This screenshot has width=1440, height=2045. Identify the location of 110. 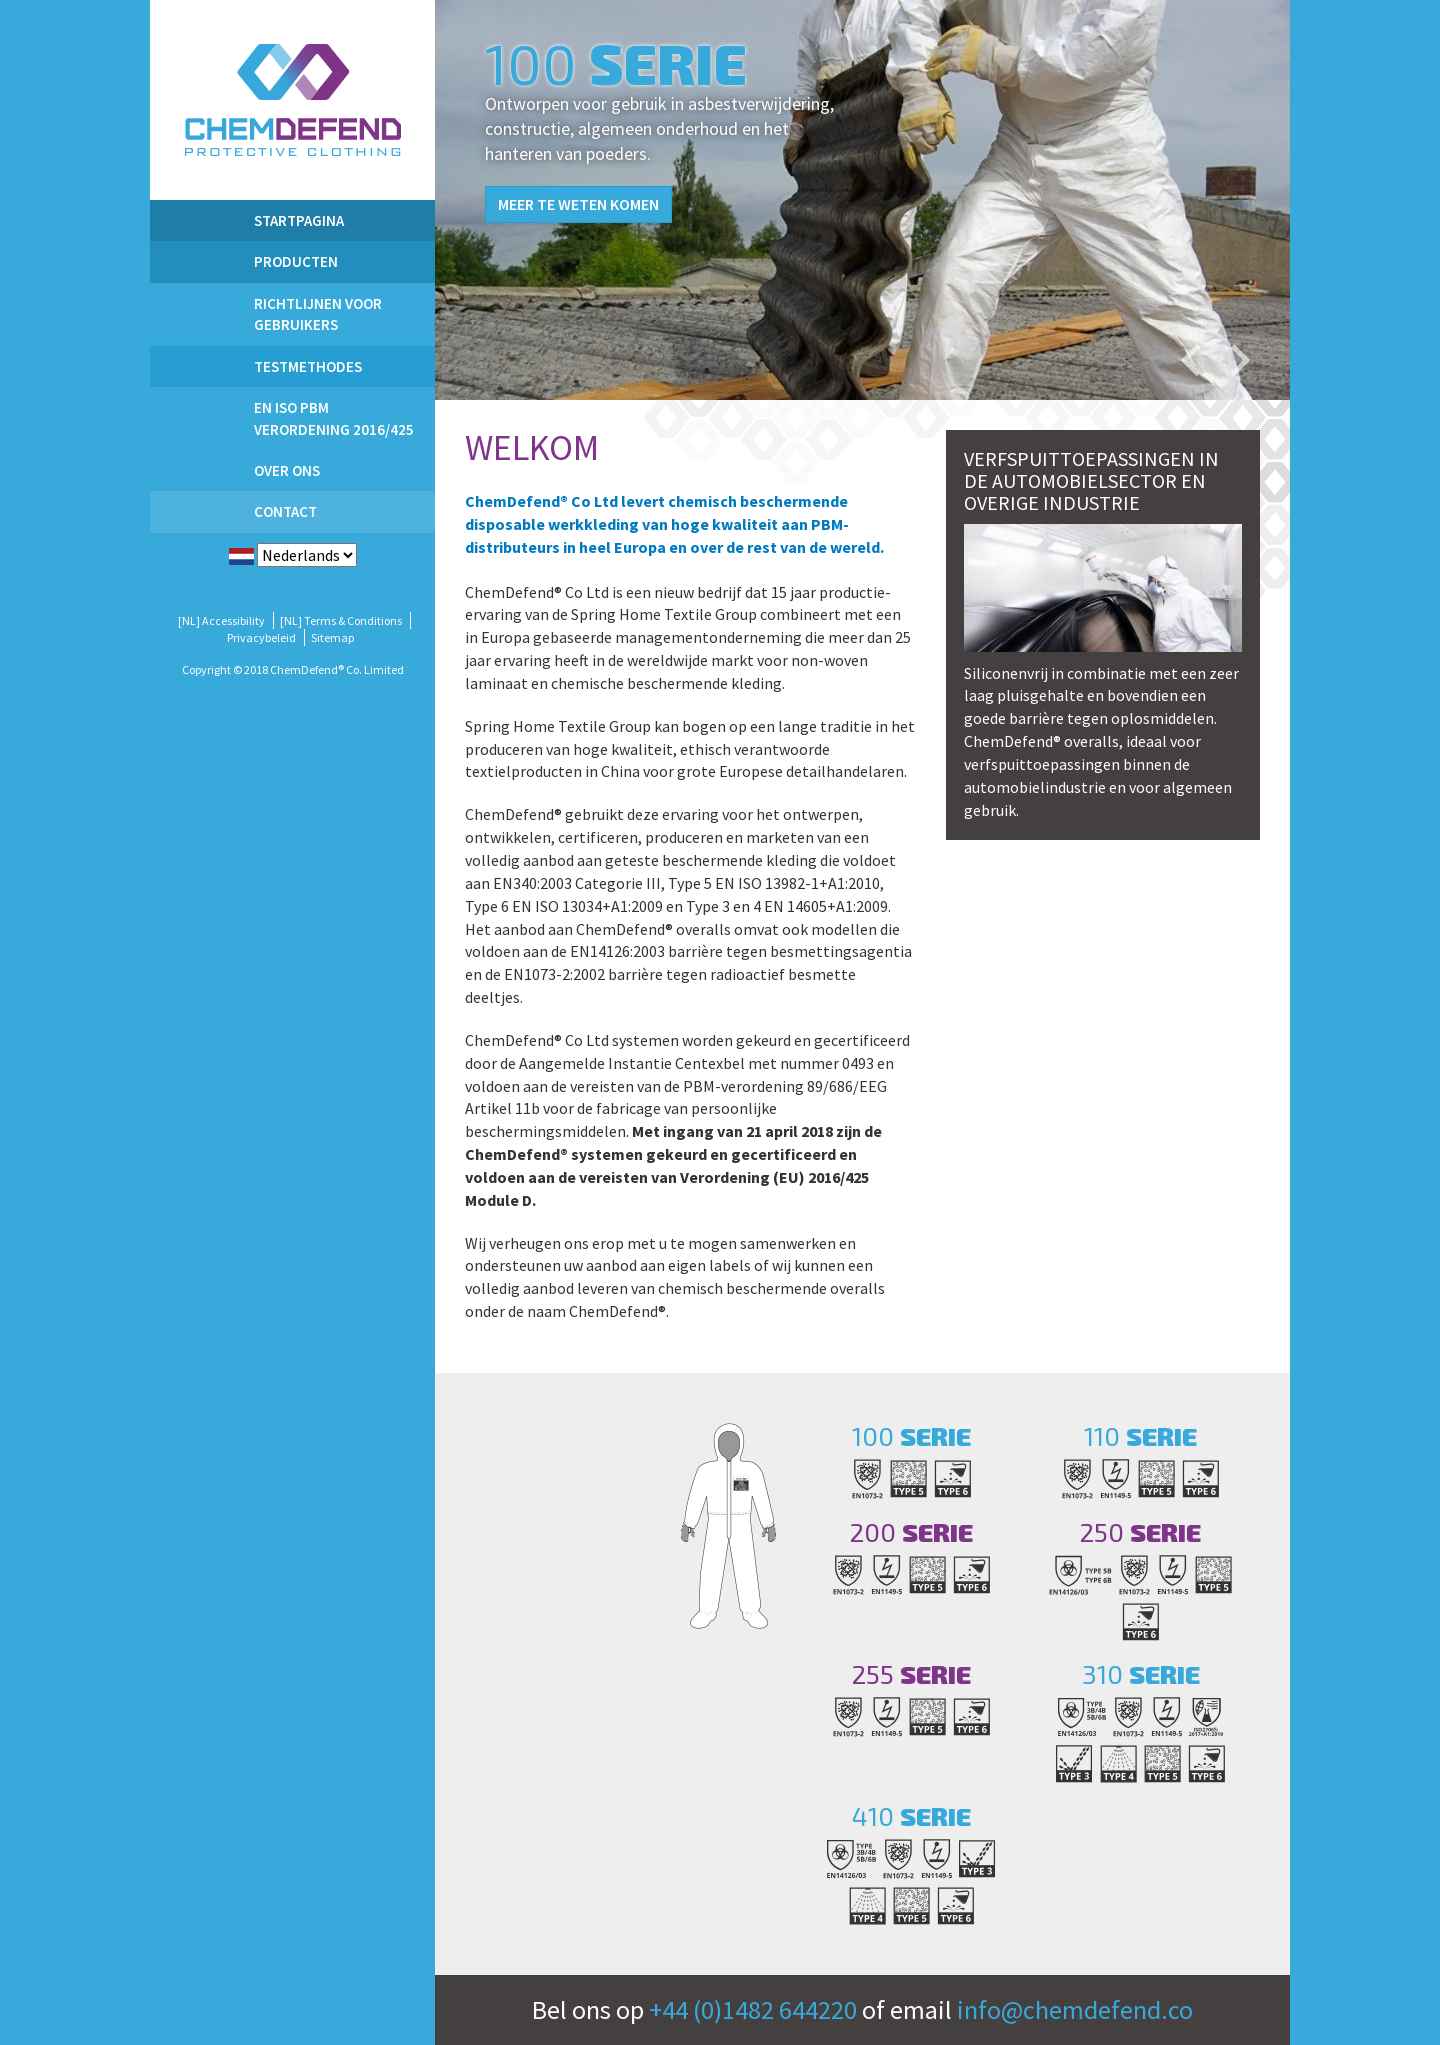
(1140, 1435).